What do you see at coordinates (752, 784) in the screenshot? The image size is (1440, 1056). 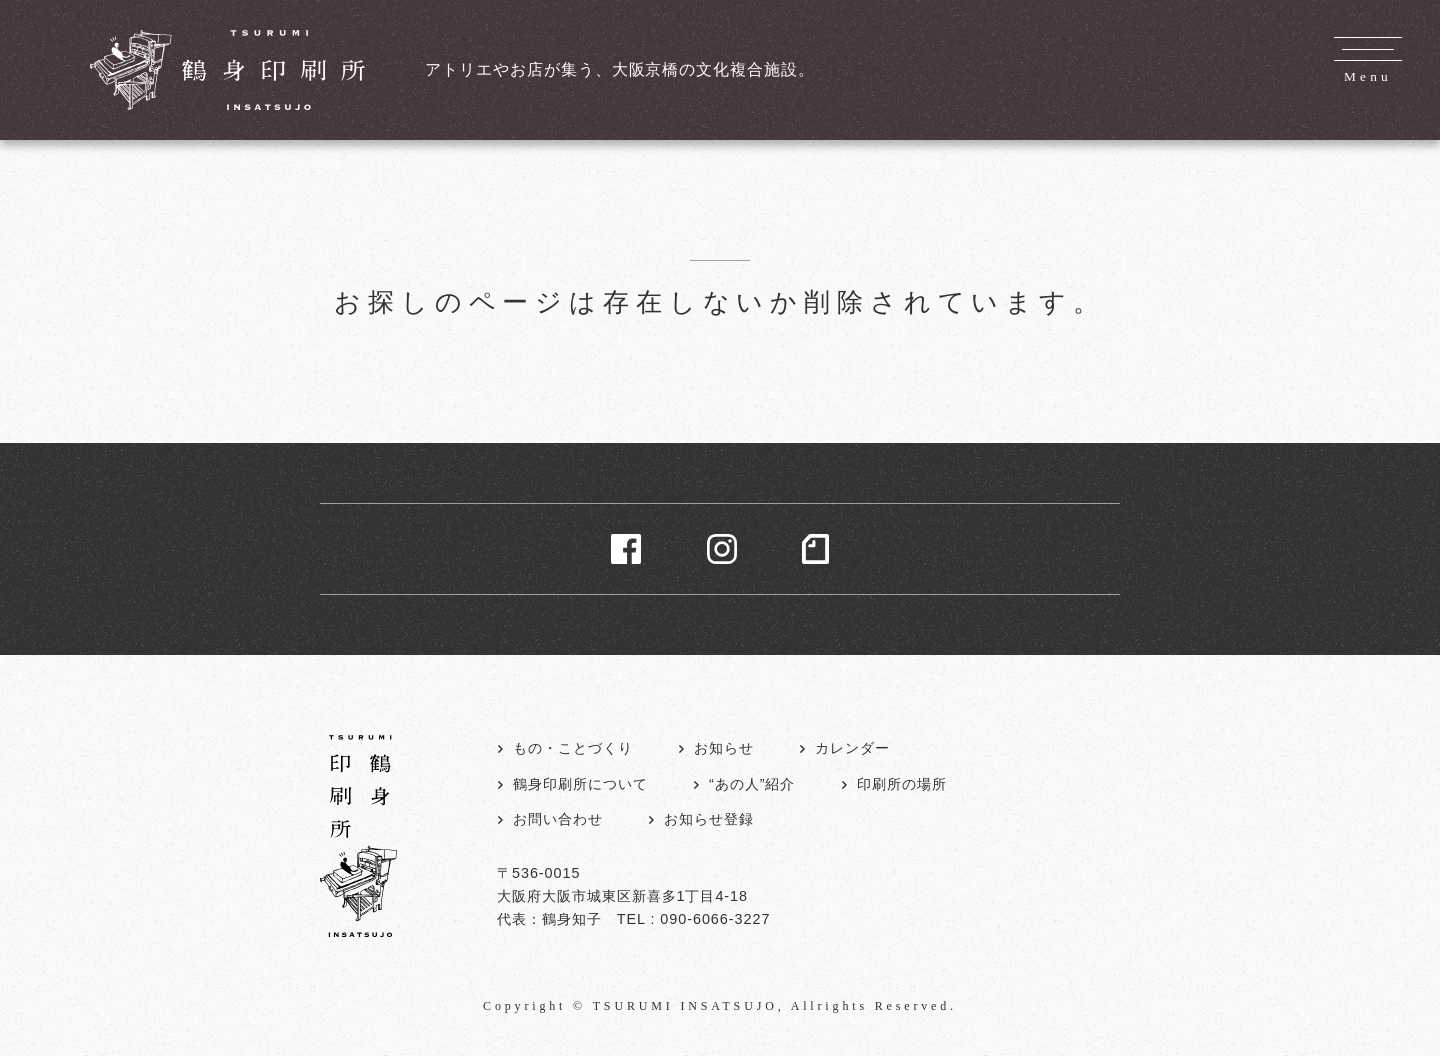 I see `“あの人”紹介` at bounding box center [752, 784].